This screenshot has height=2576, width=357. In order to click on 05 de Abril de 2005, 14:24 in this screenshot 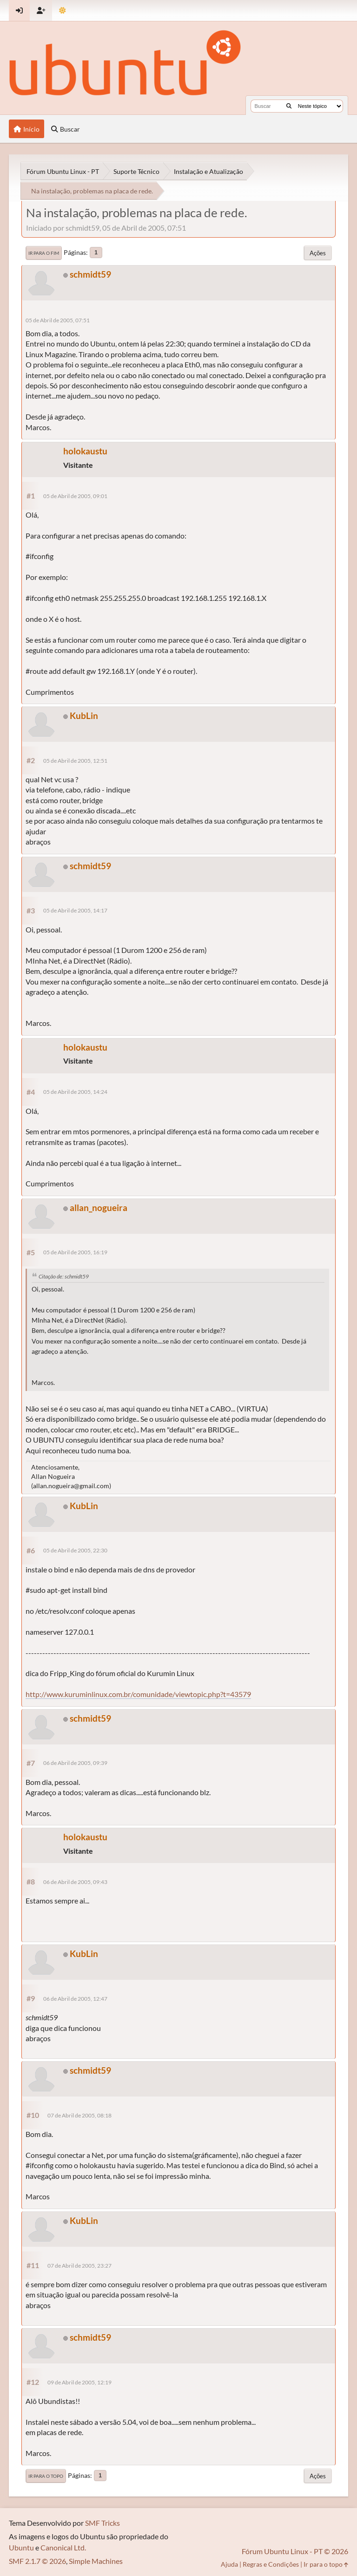, I will do `click(75, 1092)`.